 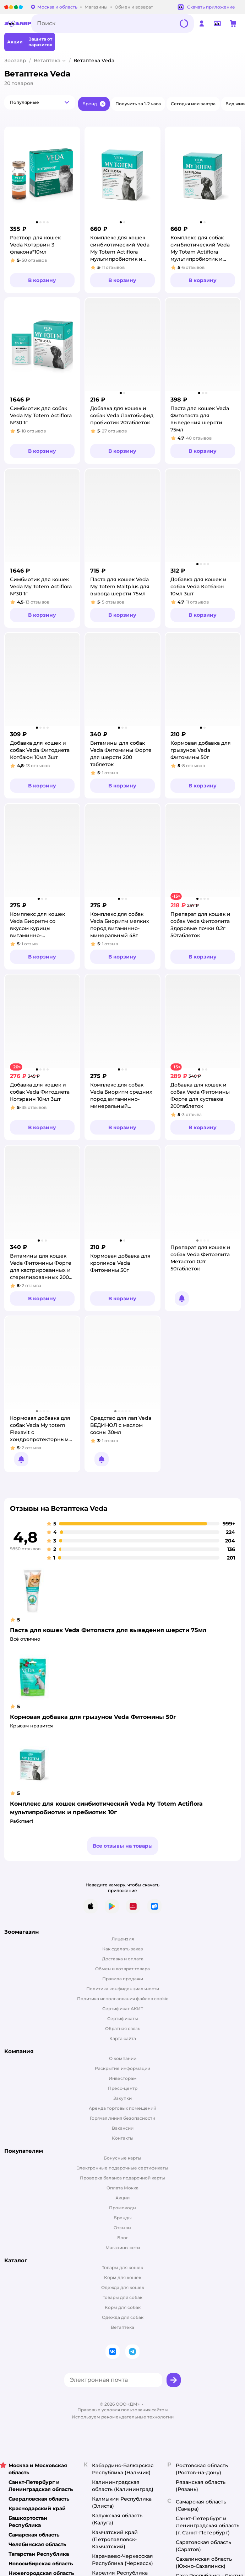 What do you see at coordinates (122, 2158) in the screenshot?
I see `Бонусные карты` at bounding box center [122, 2158].